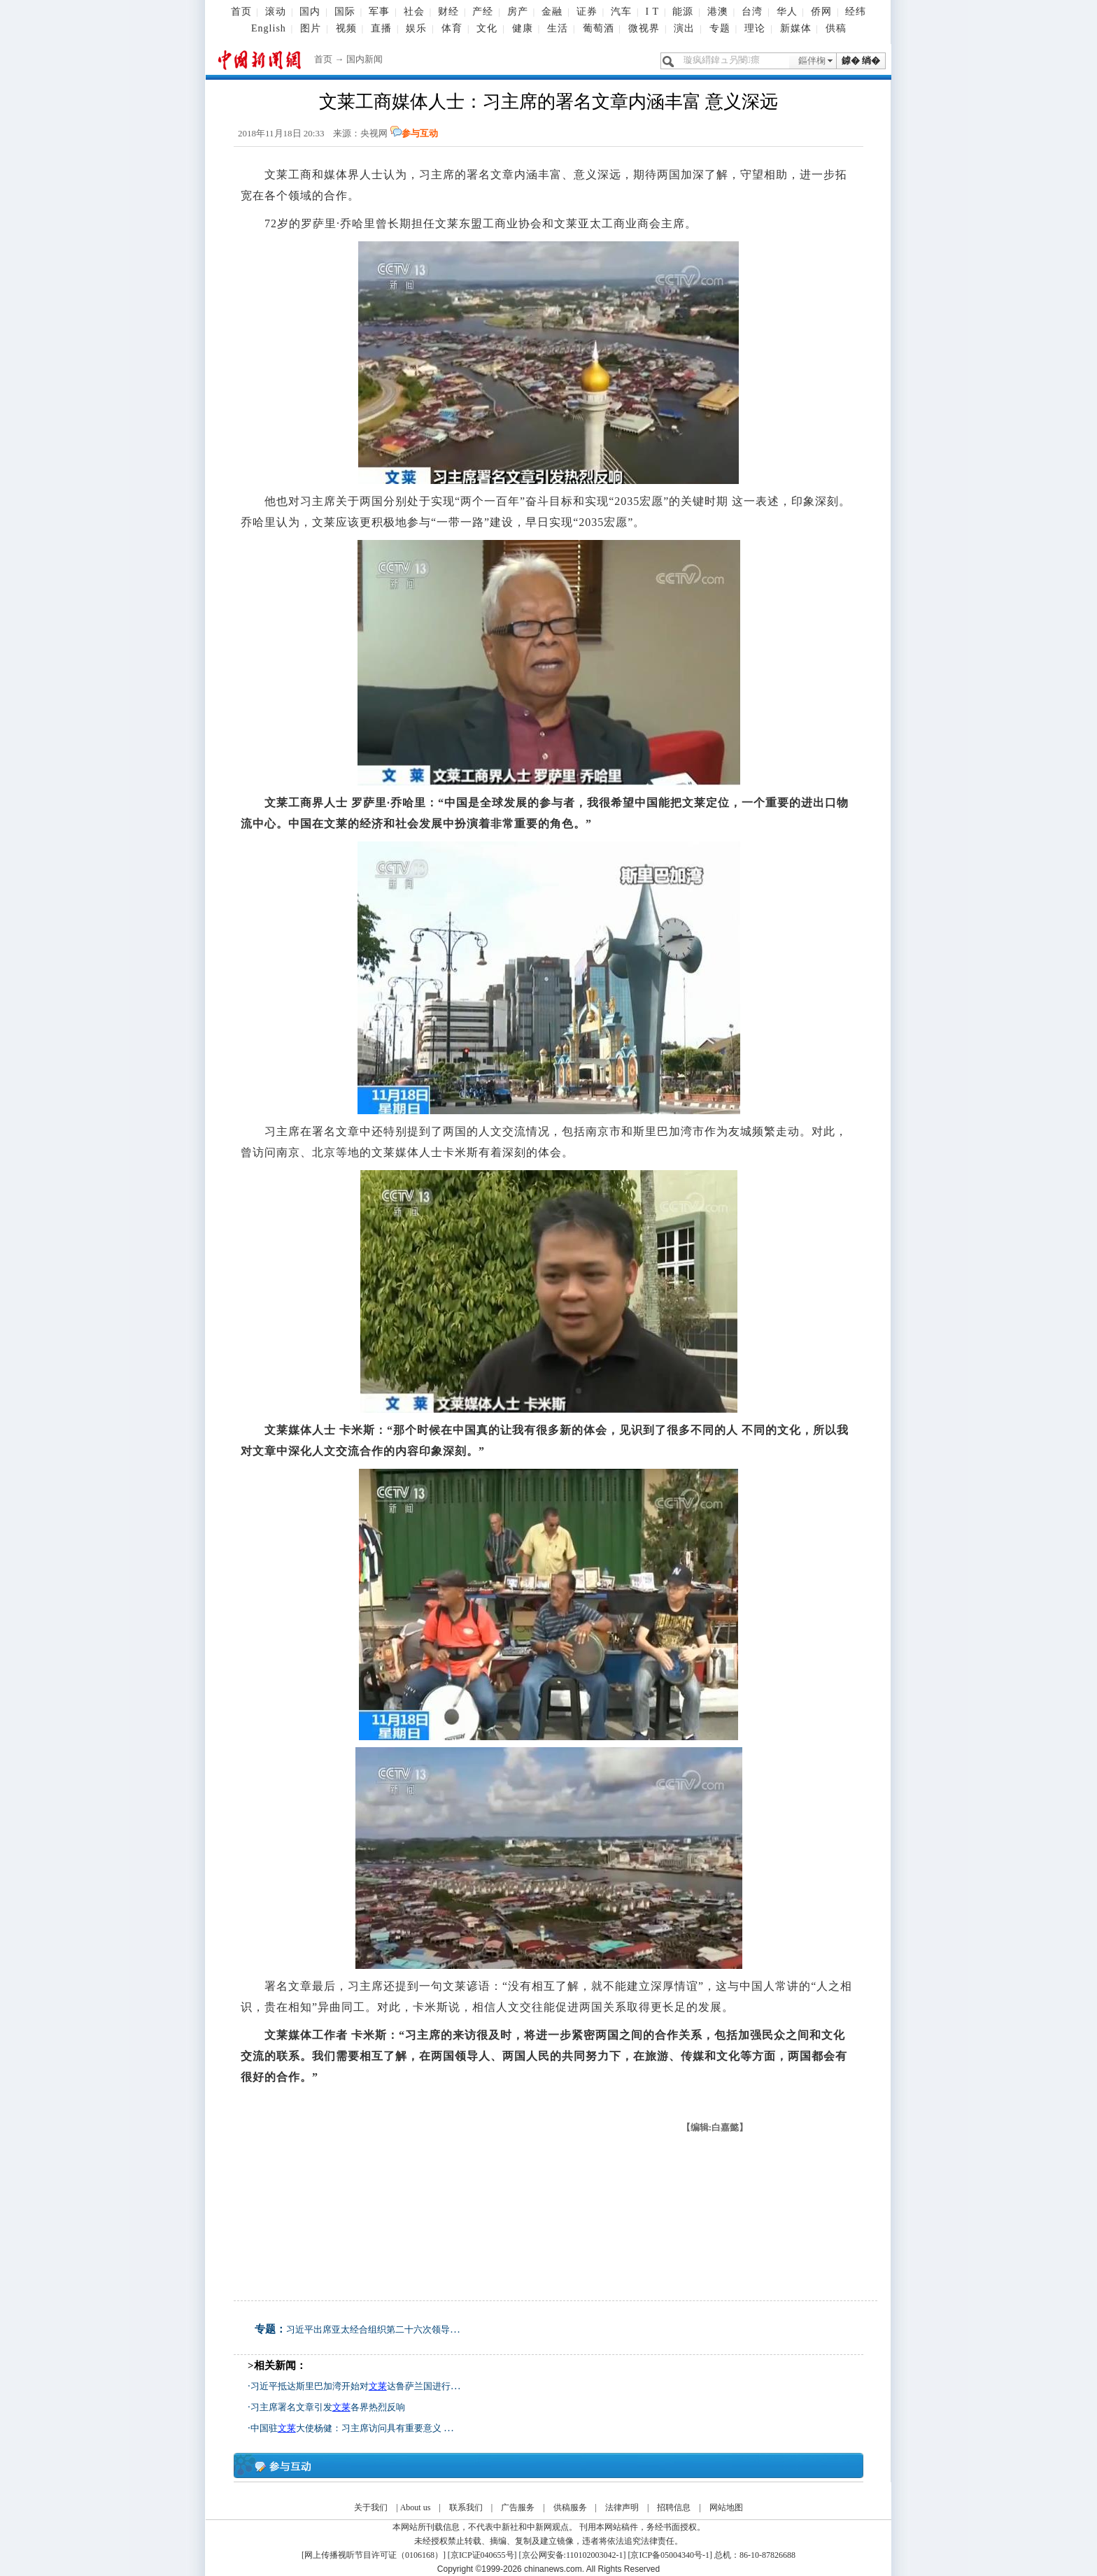 The image size is (1097, 2576). Describe the element at coordinates (861, 60) in the screenshot. I see `鎼� 绱�` at that location.